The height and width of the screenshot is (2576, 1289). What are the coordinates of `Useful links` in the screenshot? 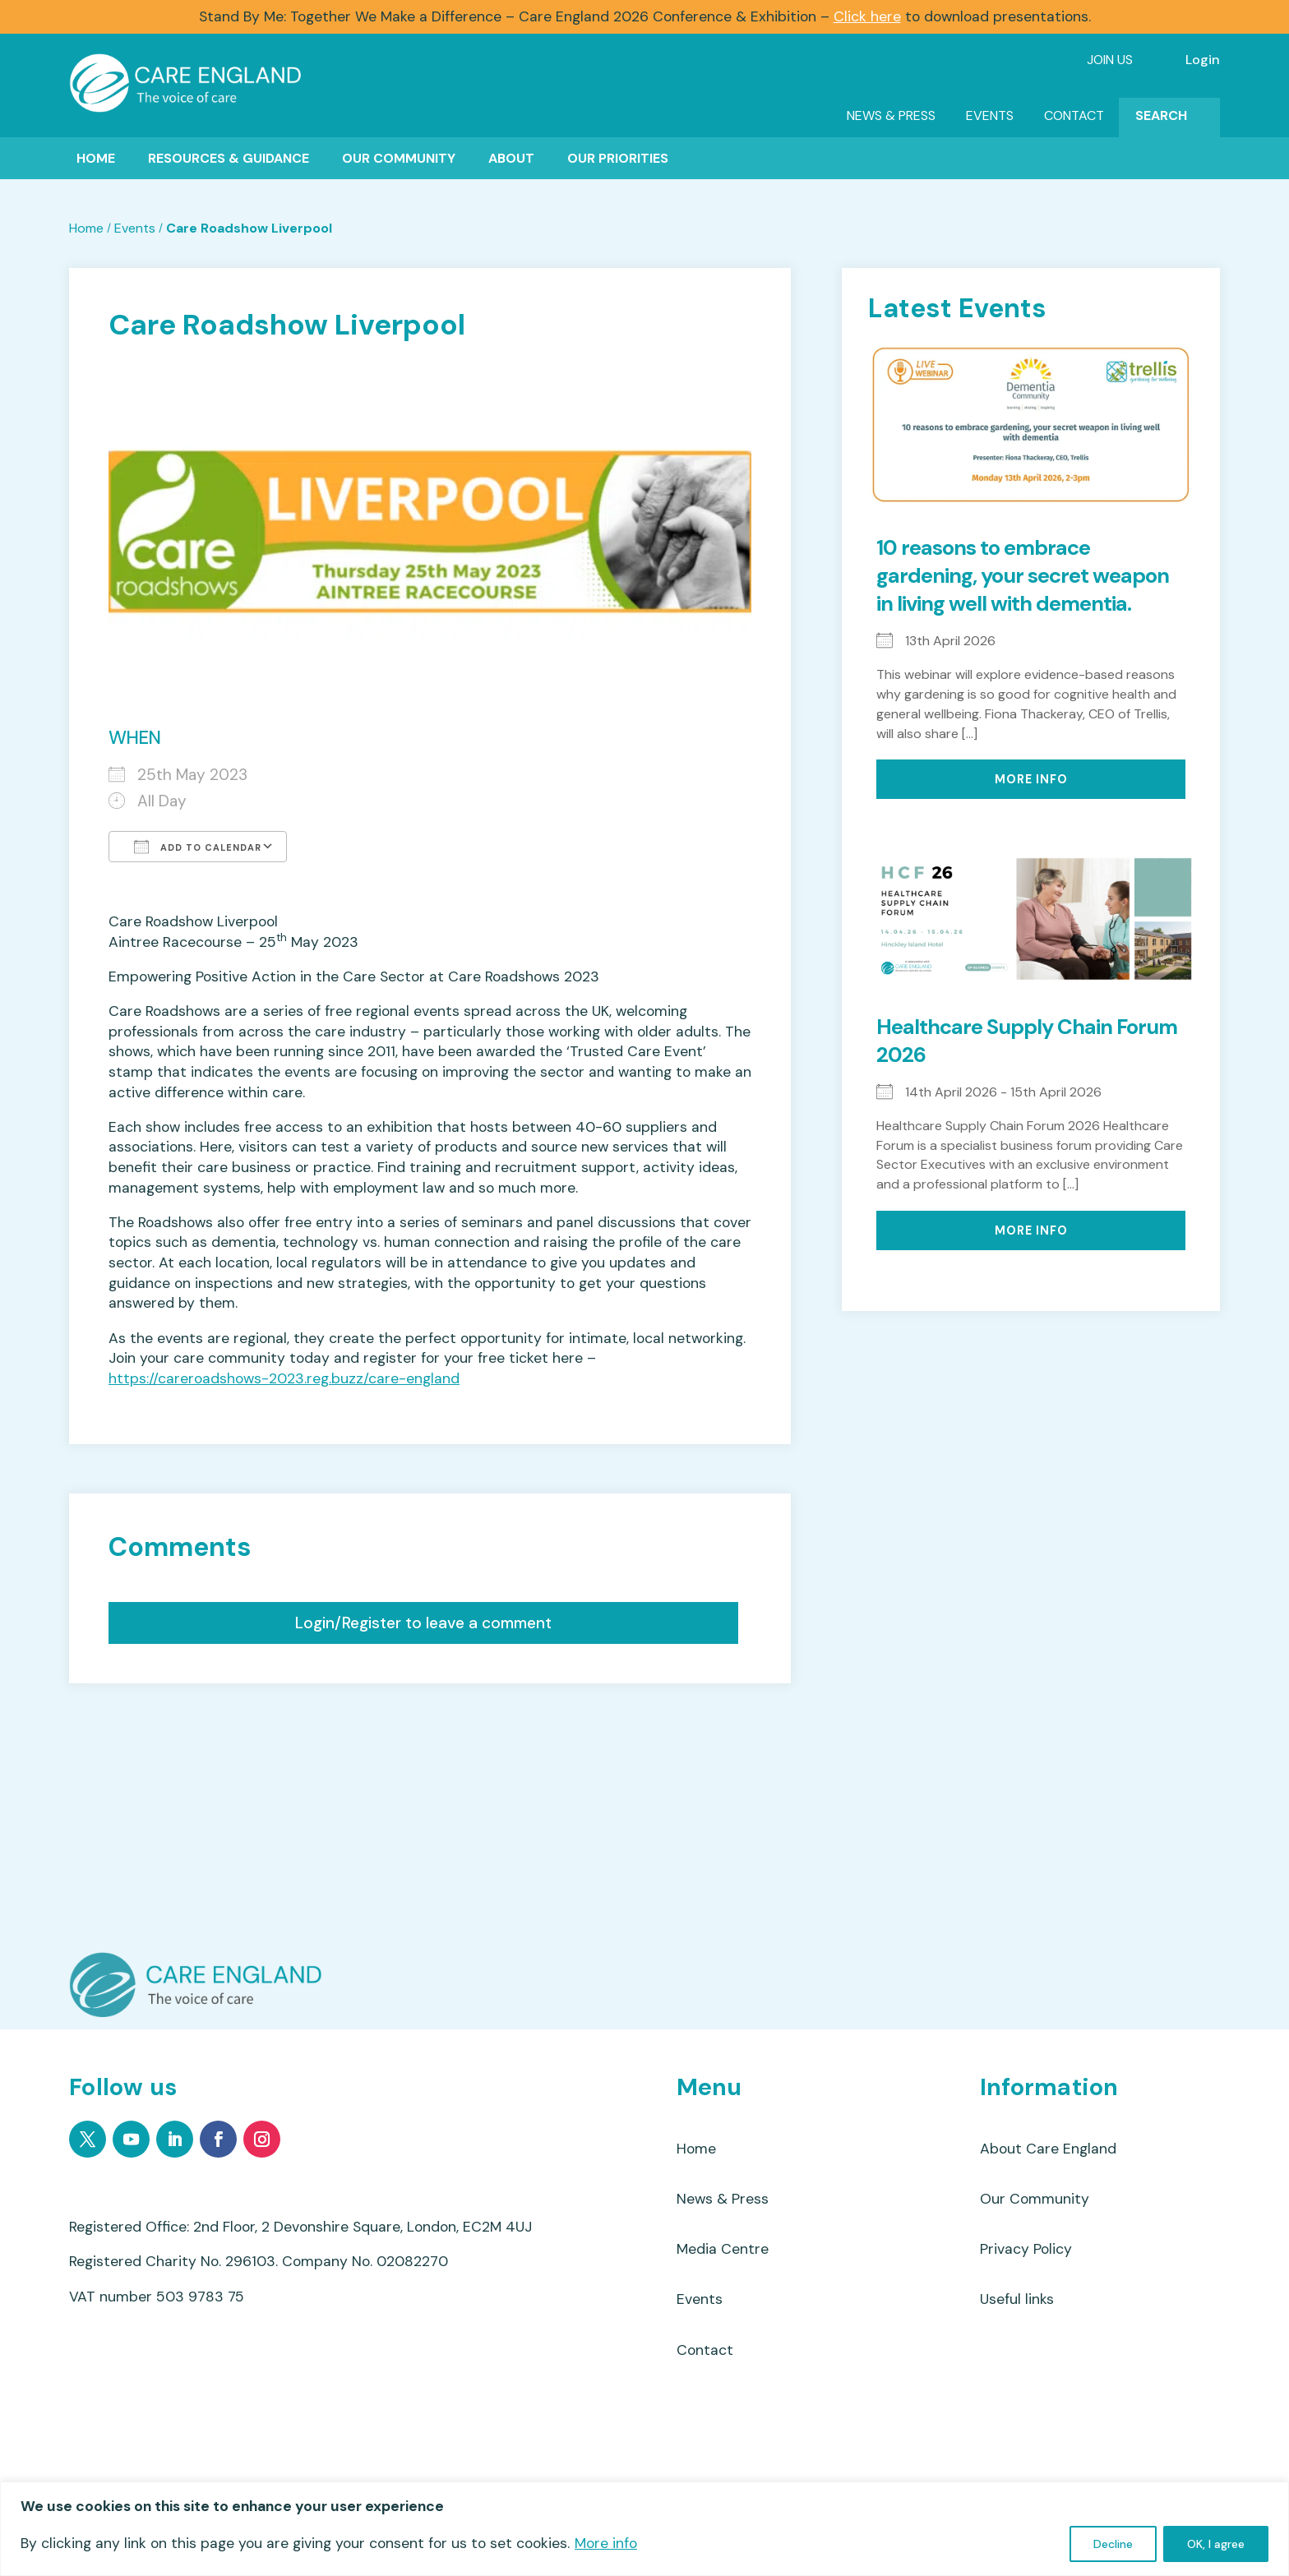 It's located at (1017, 2299).